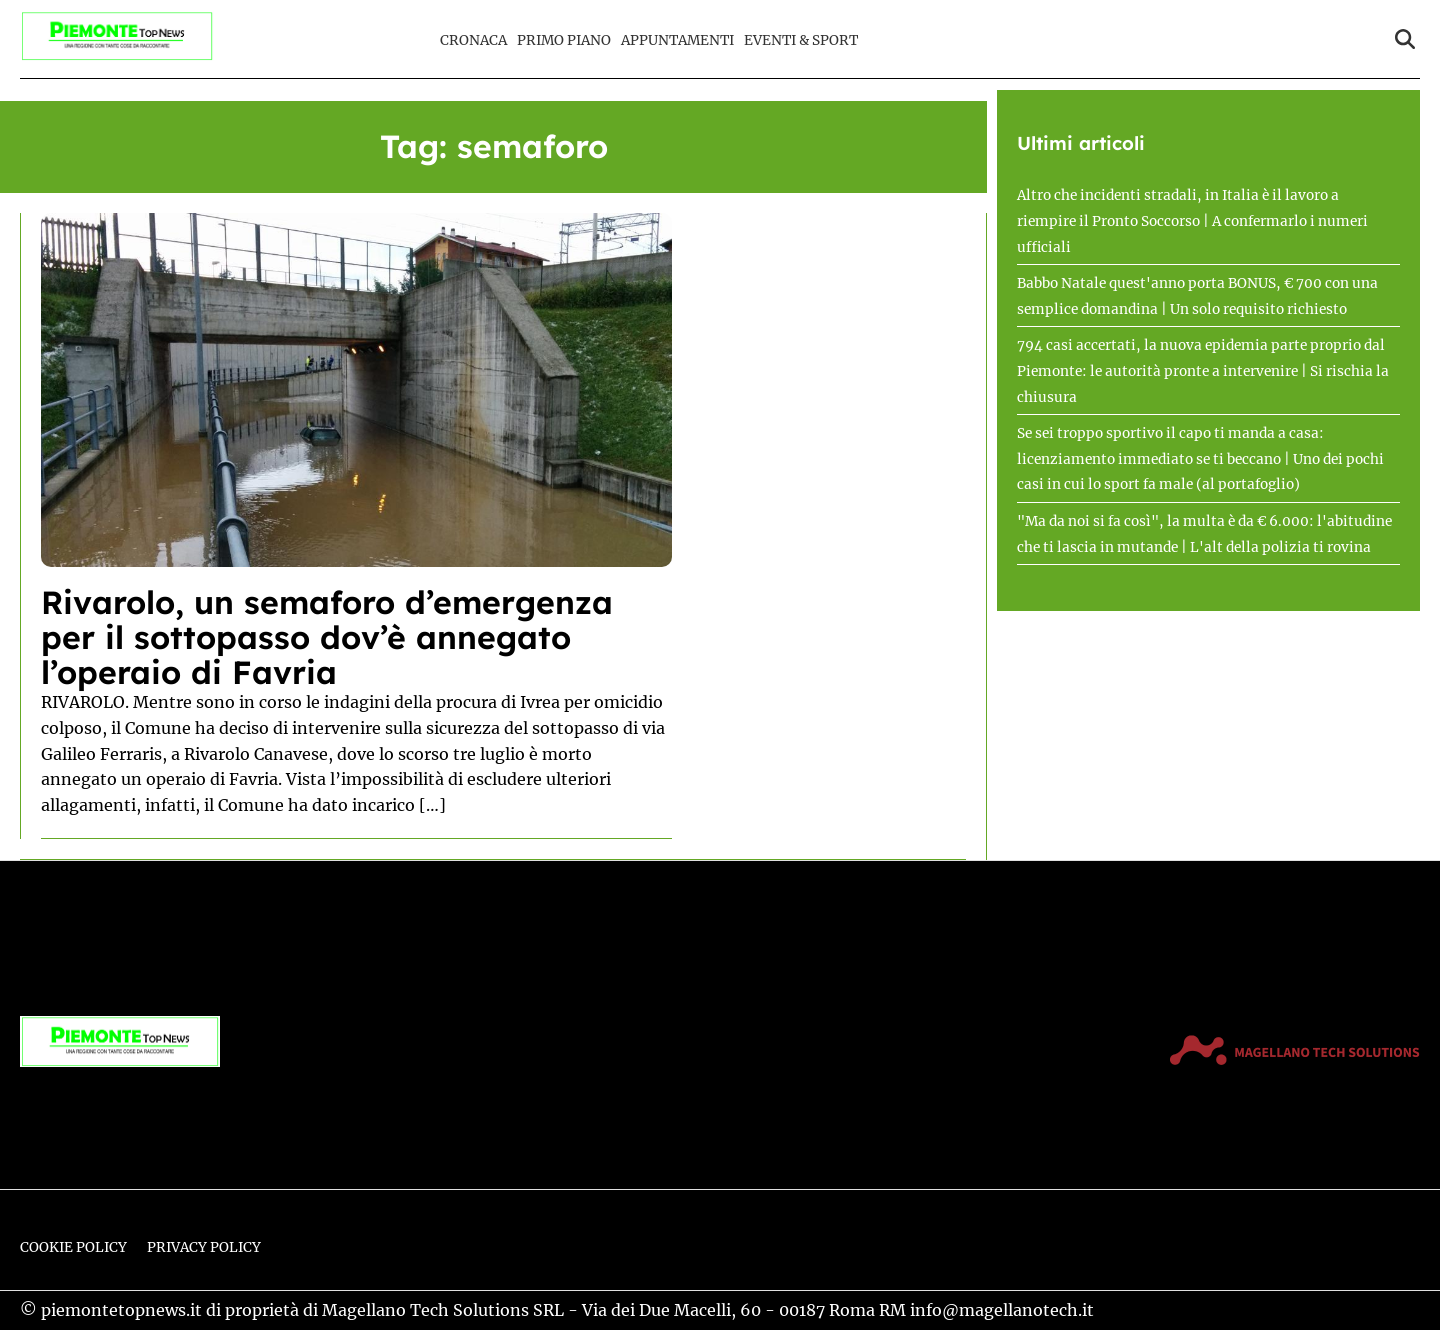  What do you see at coordinates (1192, 221) in the screenshot?
I see `Altro che incidenti stradali, in Italia è il lavoro a riempire il Pronto Soccorso | A confermarlo i numeri ufficiali` at bounding box center [1192, 221].